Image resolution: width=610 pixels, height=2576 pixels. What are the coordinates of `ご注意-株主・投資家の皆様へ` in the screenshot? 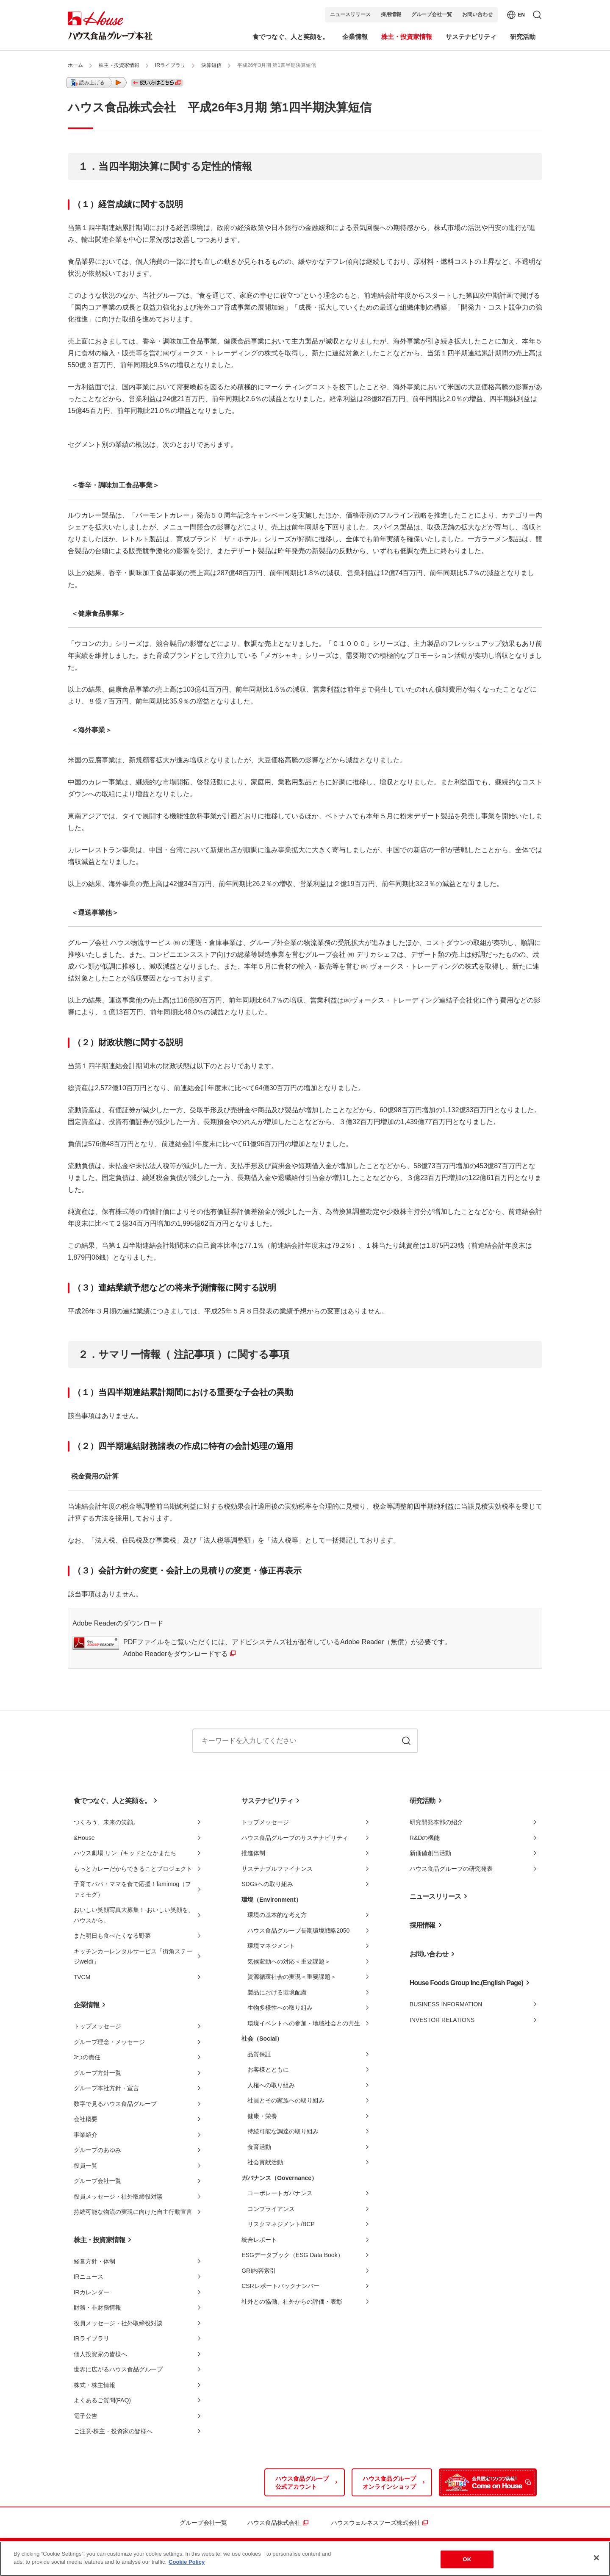 It's located at (113, 2431).